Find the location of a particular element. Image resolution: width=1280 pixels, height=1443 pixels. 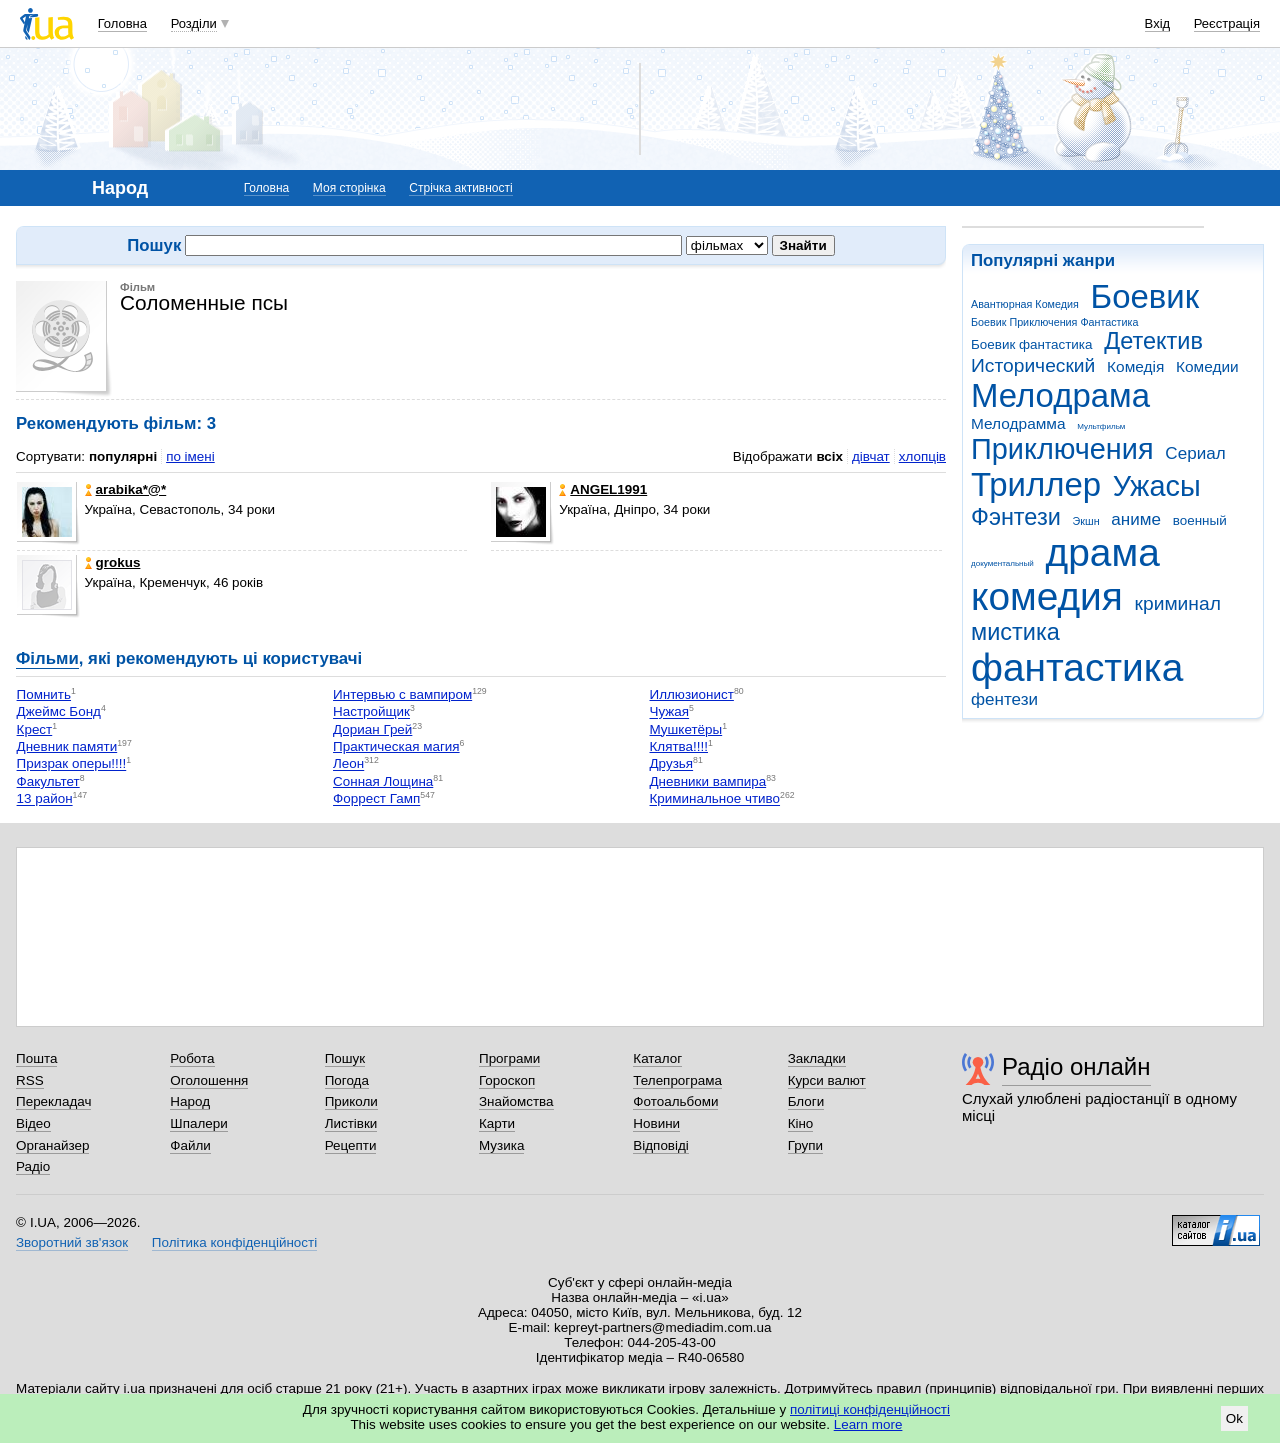

Гороскоп is located at coordinates (507, 1080).